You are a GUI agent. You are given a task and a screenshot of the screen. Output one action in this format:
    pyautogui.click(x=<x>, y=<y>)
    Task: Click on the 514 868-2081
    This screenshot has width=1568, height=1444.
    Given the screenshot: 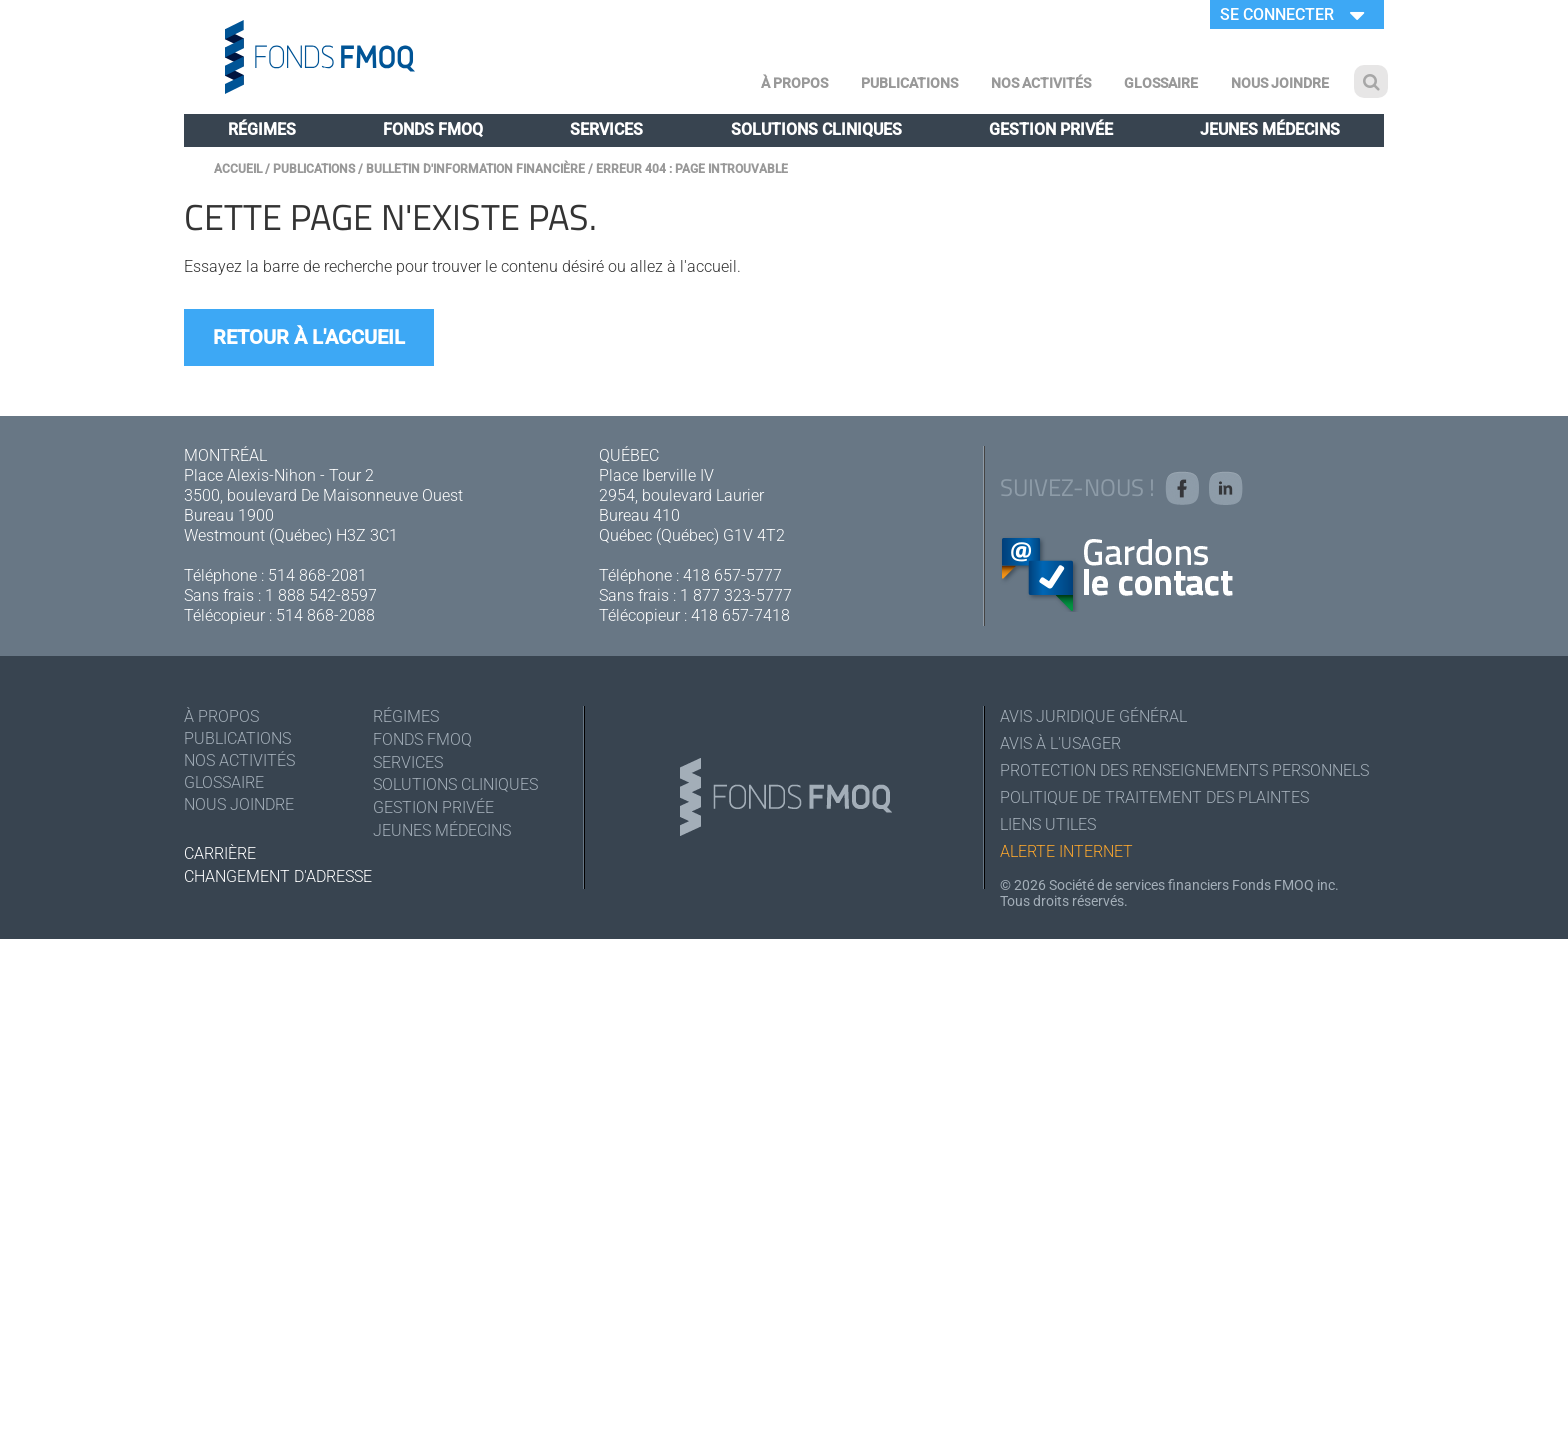 What is the action you would take?
    pyautogui.click(x=317, y=575)
    